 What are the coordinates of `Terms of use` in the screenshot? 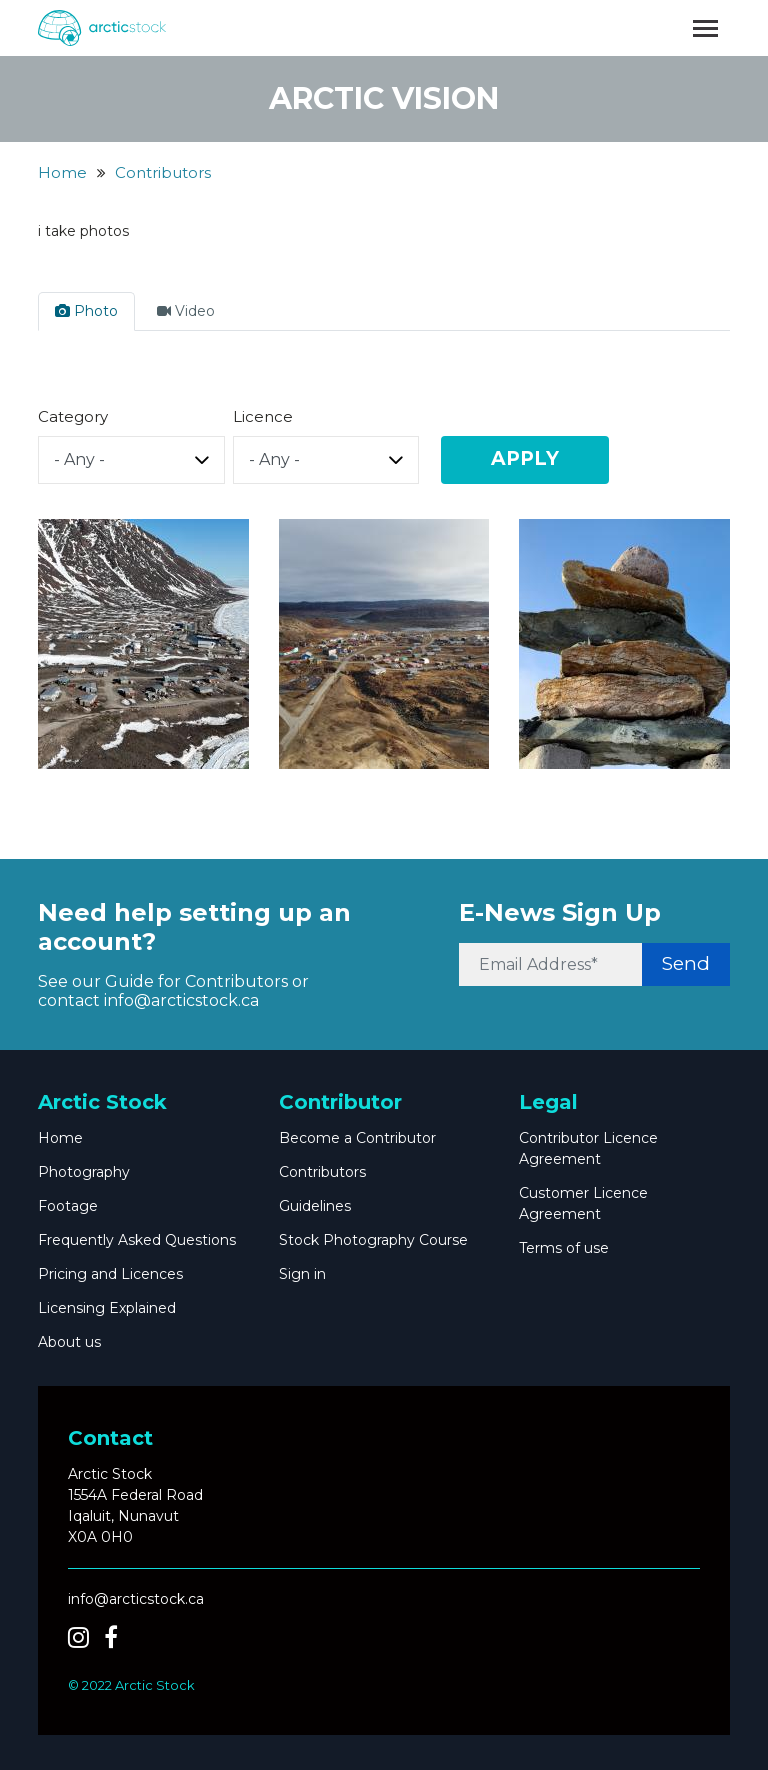 It's located at (564, 1248).